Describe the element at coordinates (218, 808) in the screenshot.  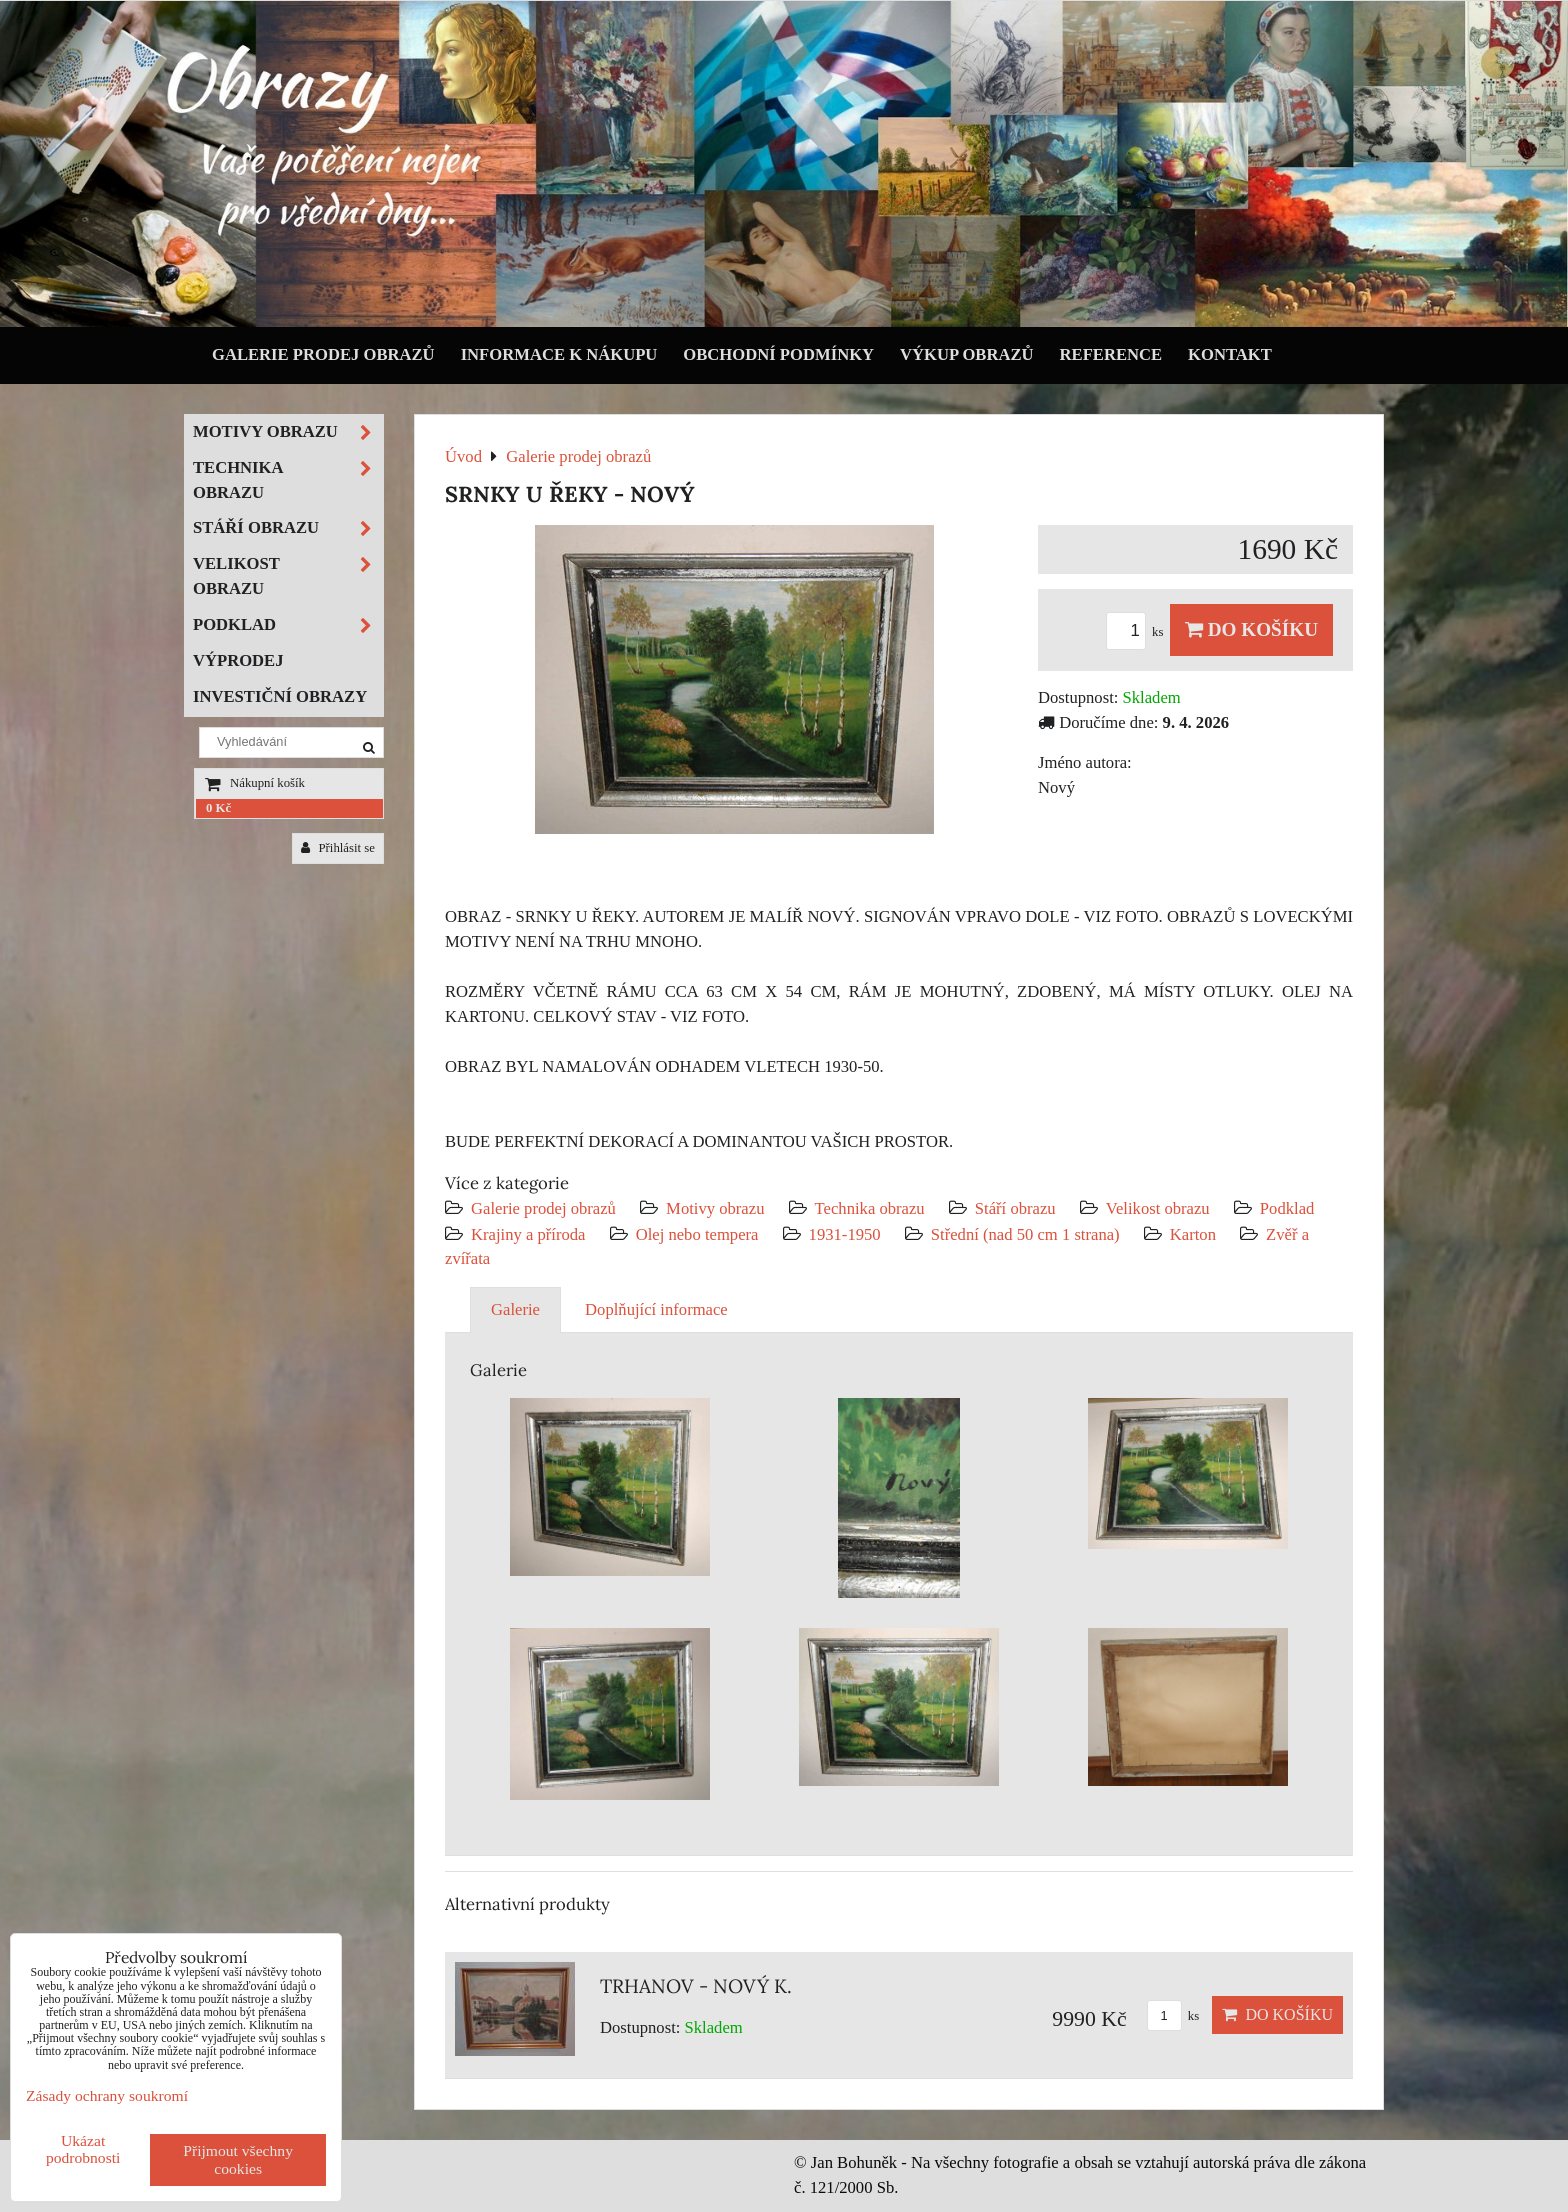
I see `0 Kč` at that location.